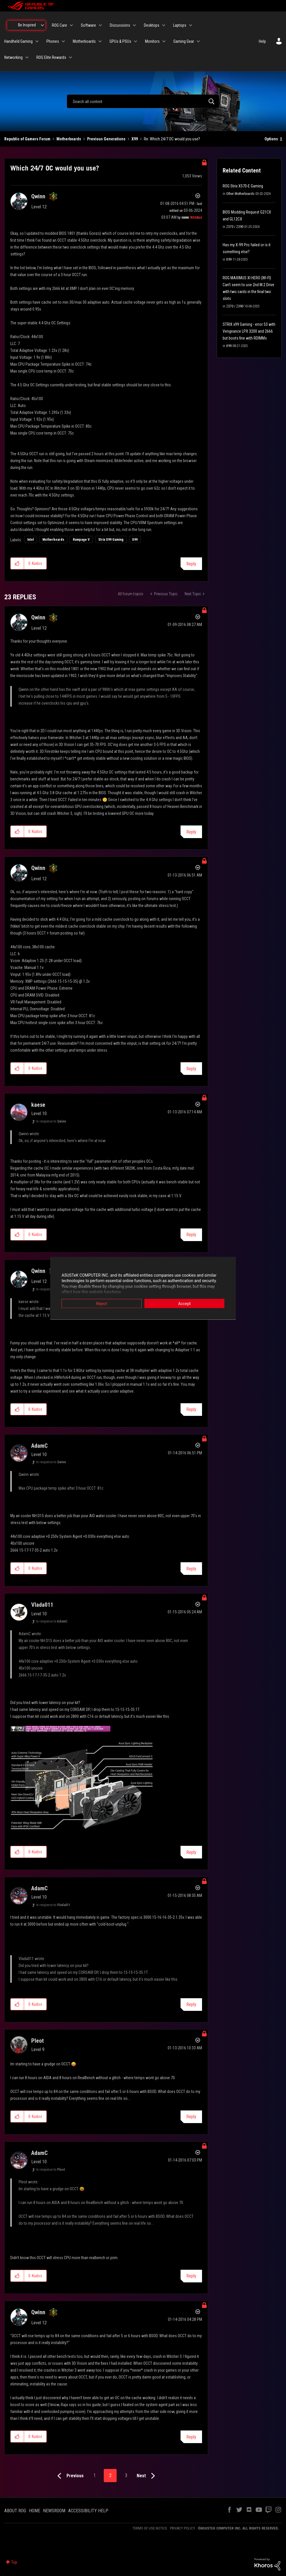  I want to click on Reply [Reply to comment], so click(191, 832).